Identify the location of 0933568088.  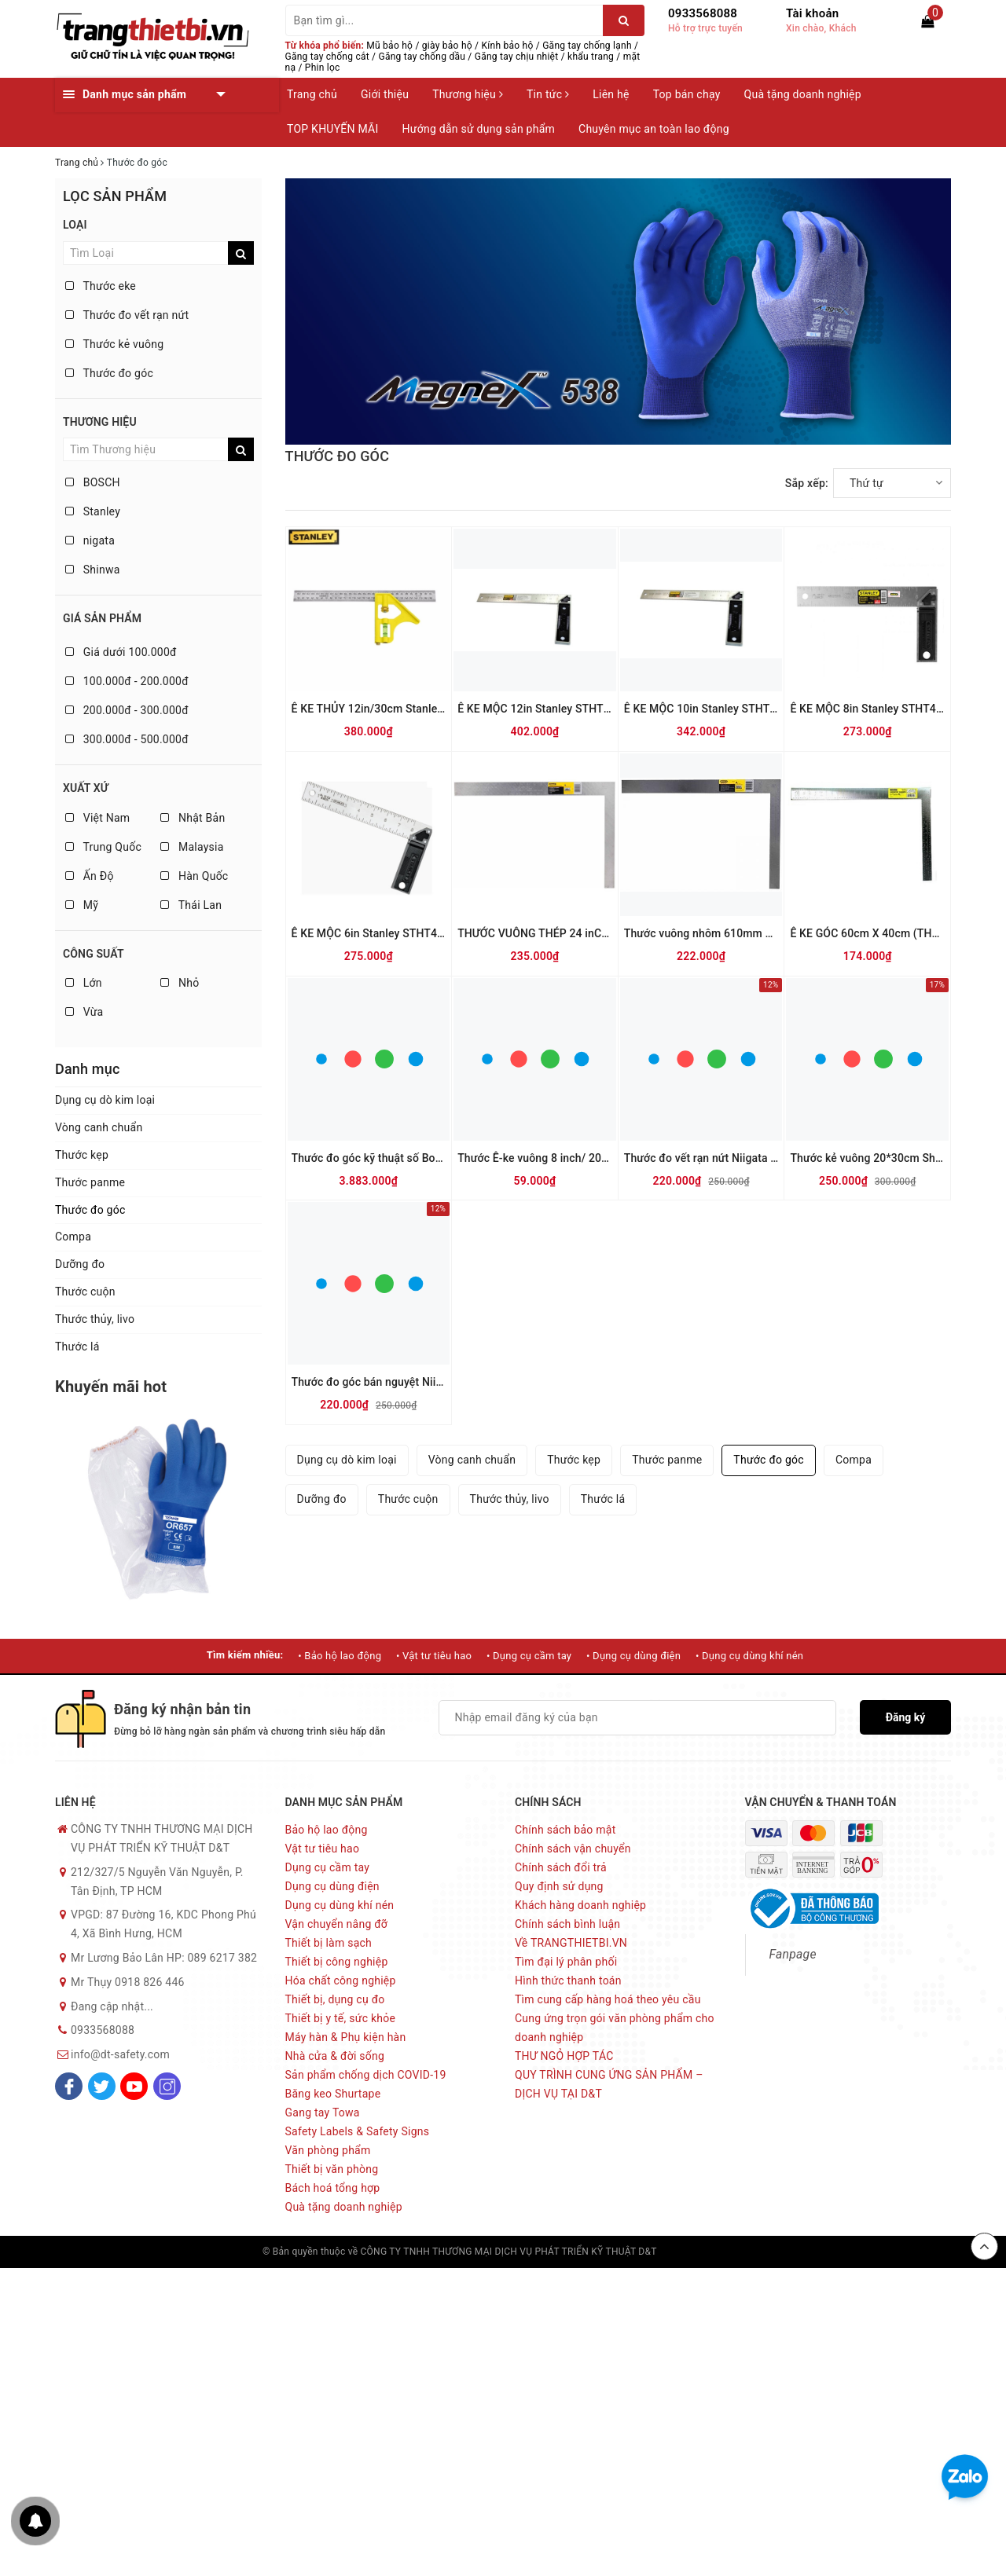
(702, 13).